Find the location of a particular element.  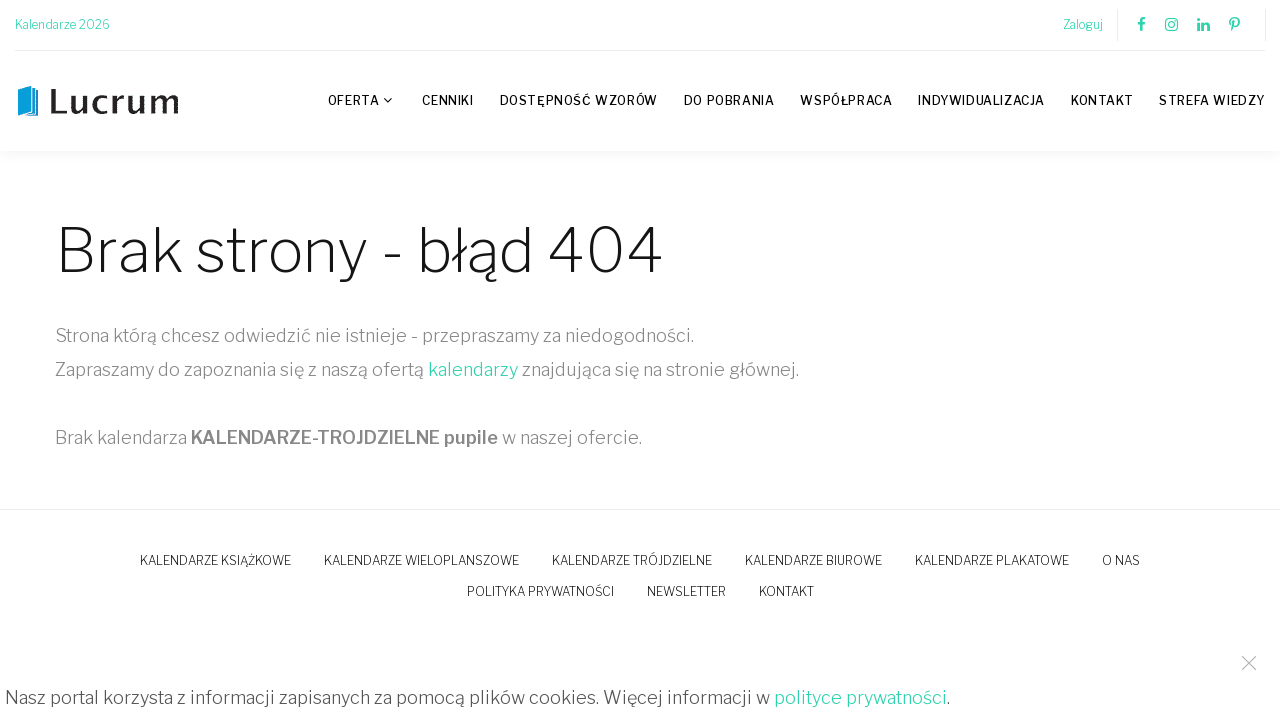

O nas is located at coordinates (1121, 560).